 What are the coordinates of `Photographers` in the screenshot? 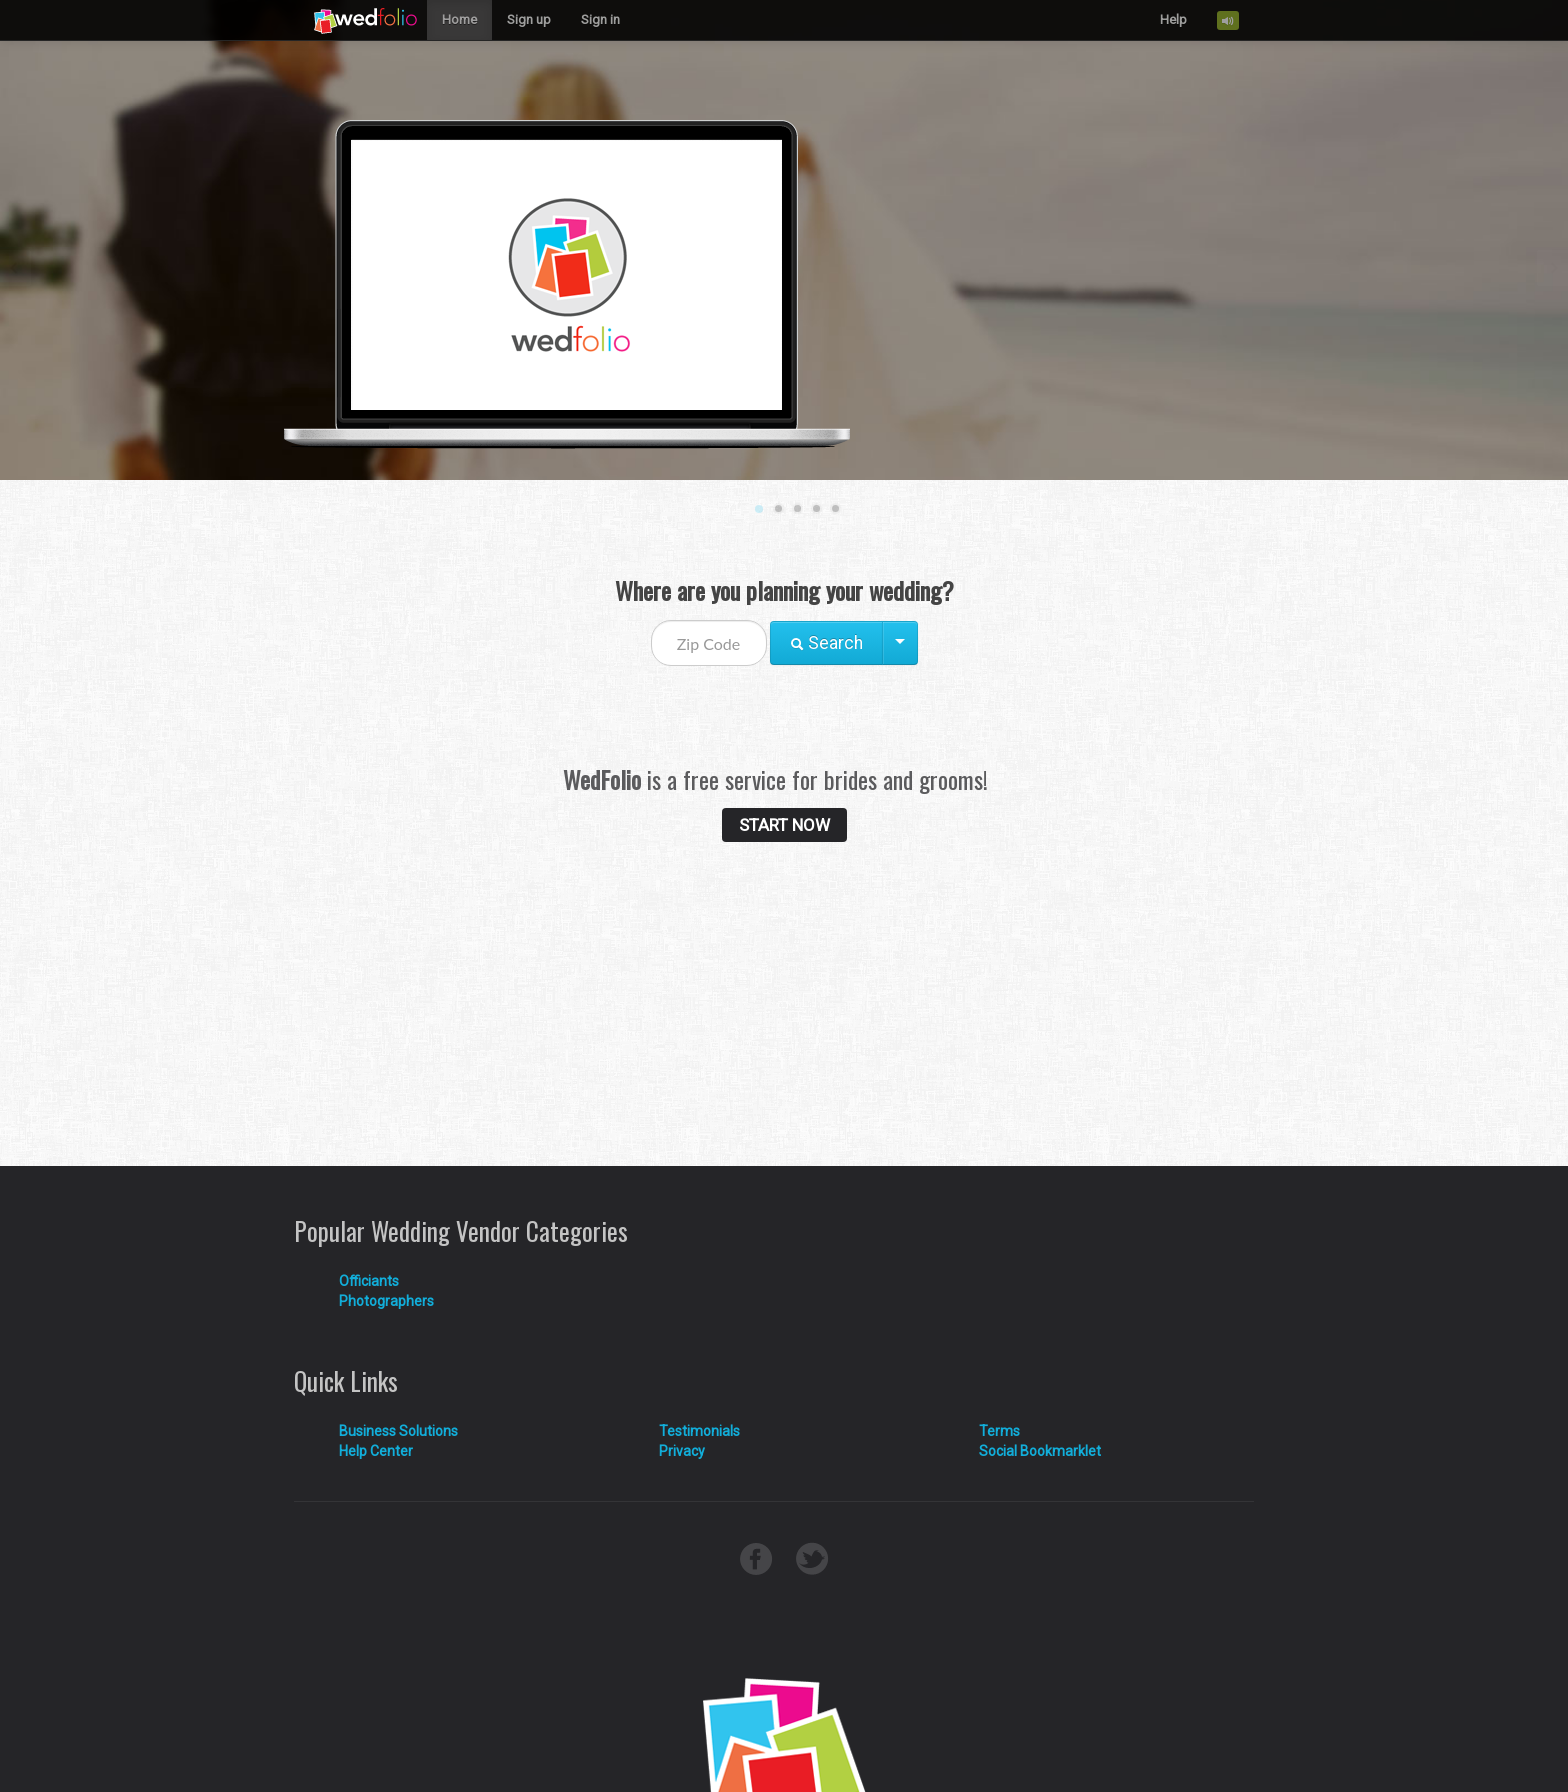 It's located at (386, 1301).